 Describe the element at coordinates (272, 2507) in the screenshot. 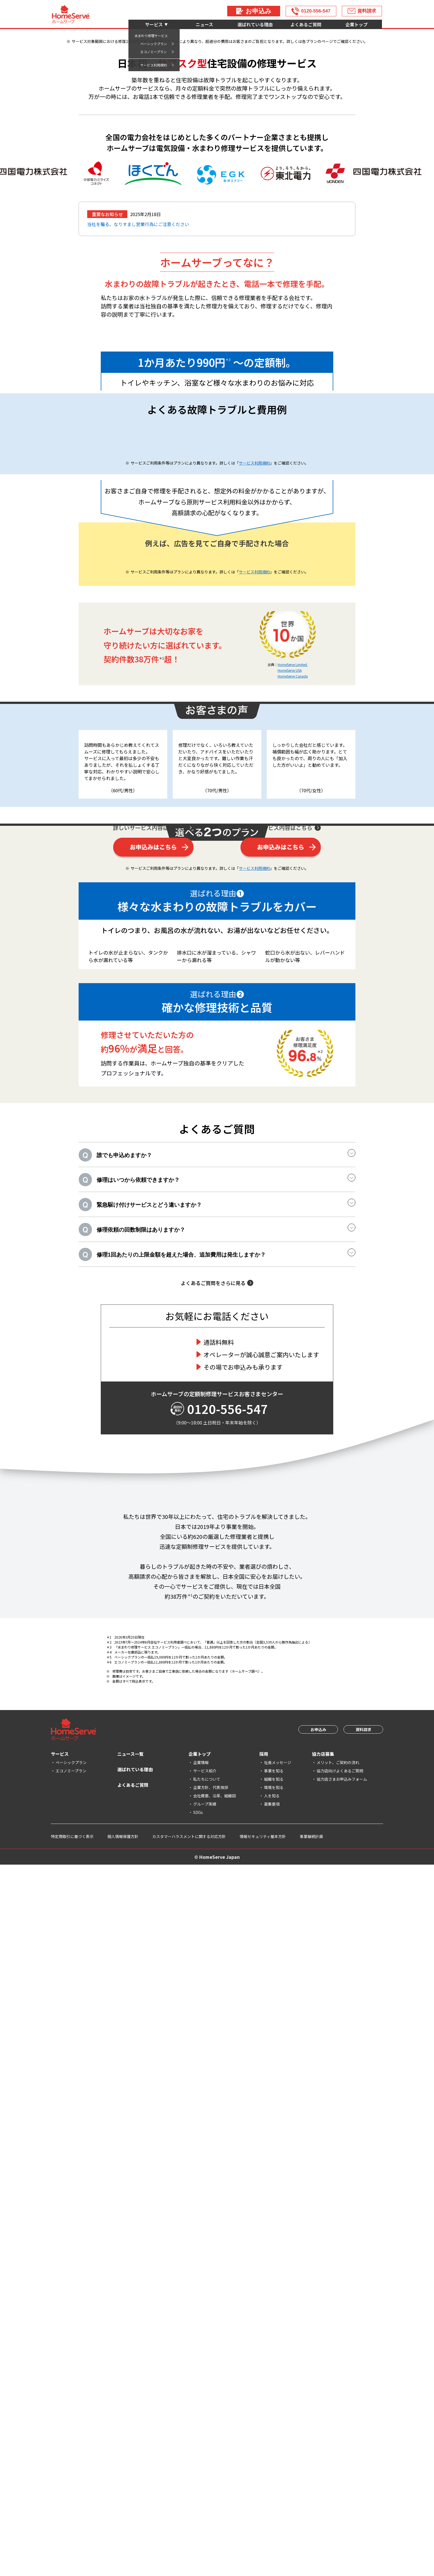

I see `人を知る` at that location.